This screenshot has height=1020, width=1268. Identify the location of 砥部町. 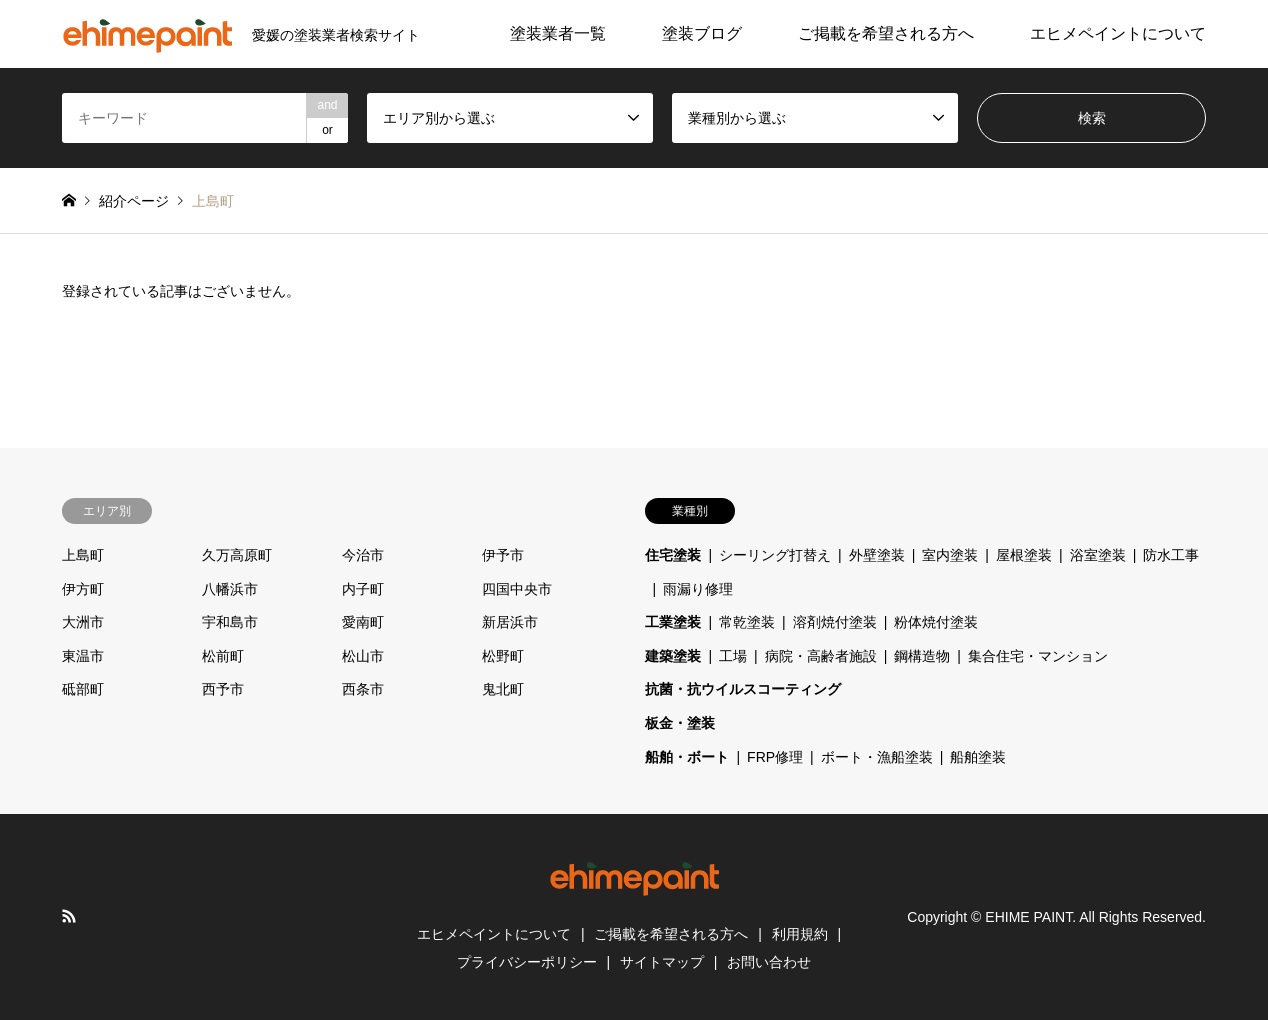
(83, 689).